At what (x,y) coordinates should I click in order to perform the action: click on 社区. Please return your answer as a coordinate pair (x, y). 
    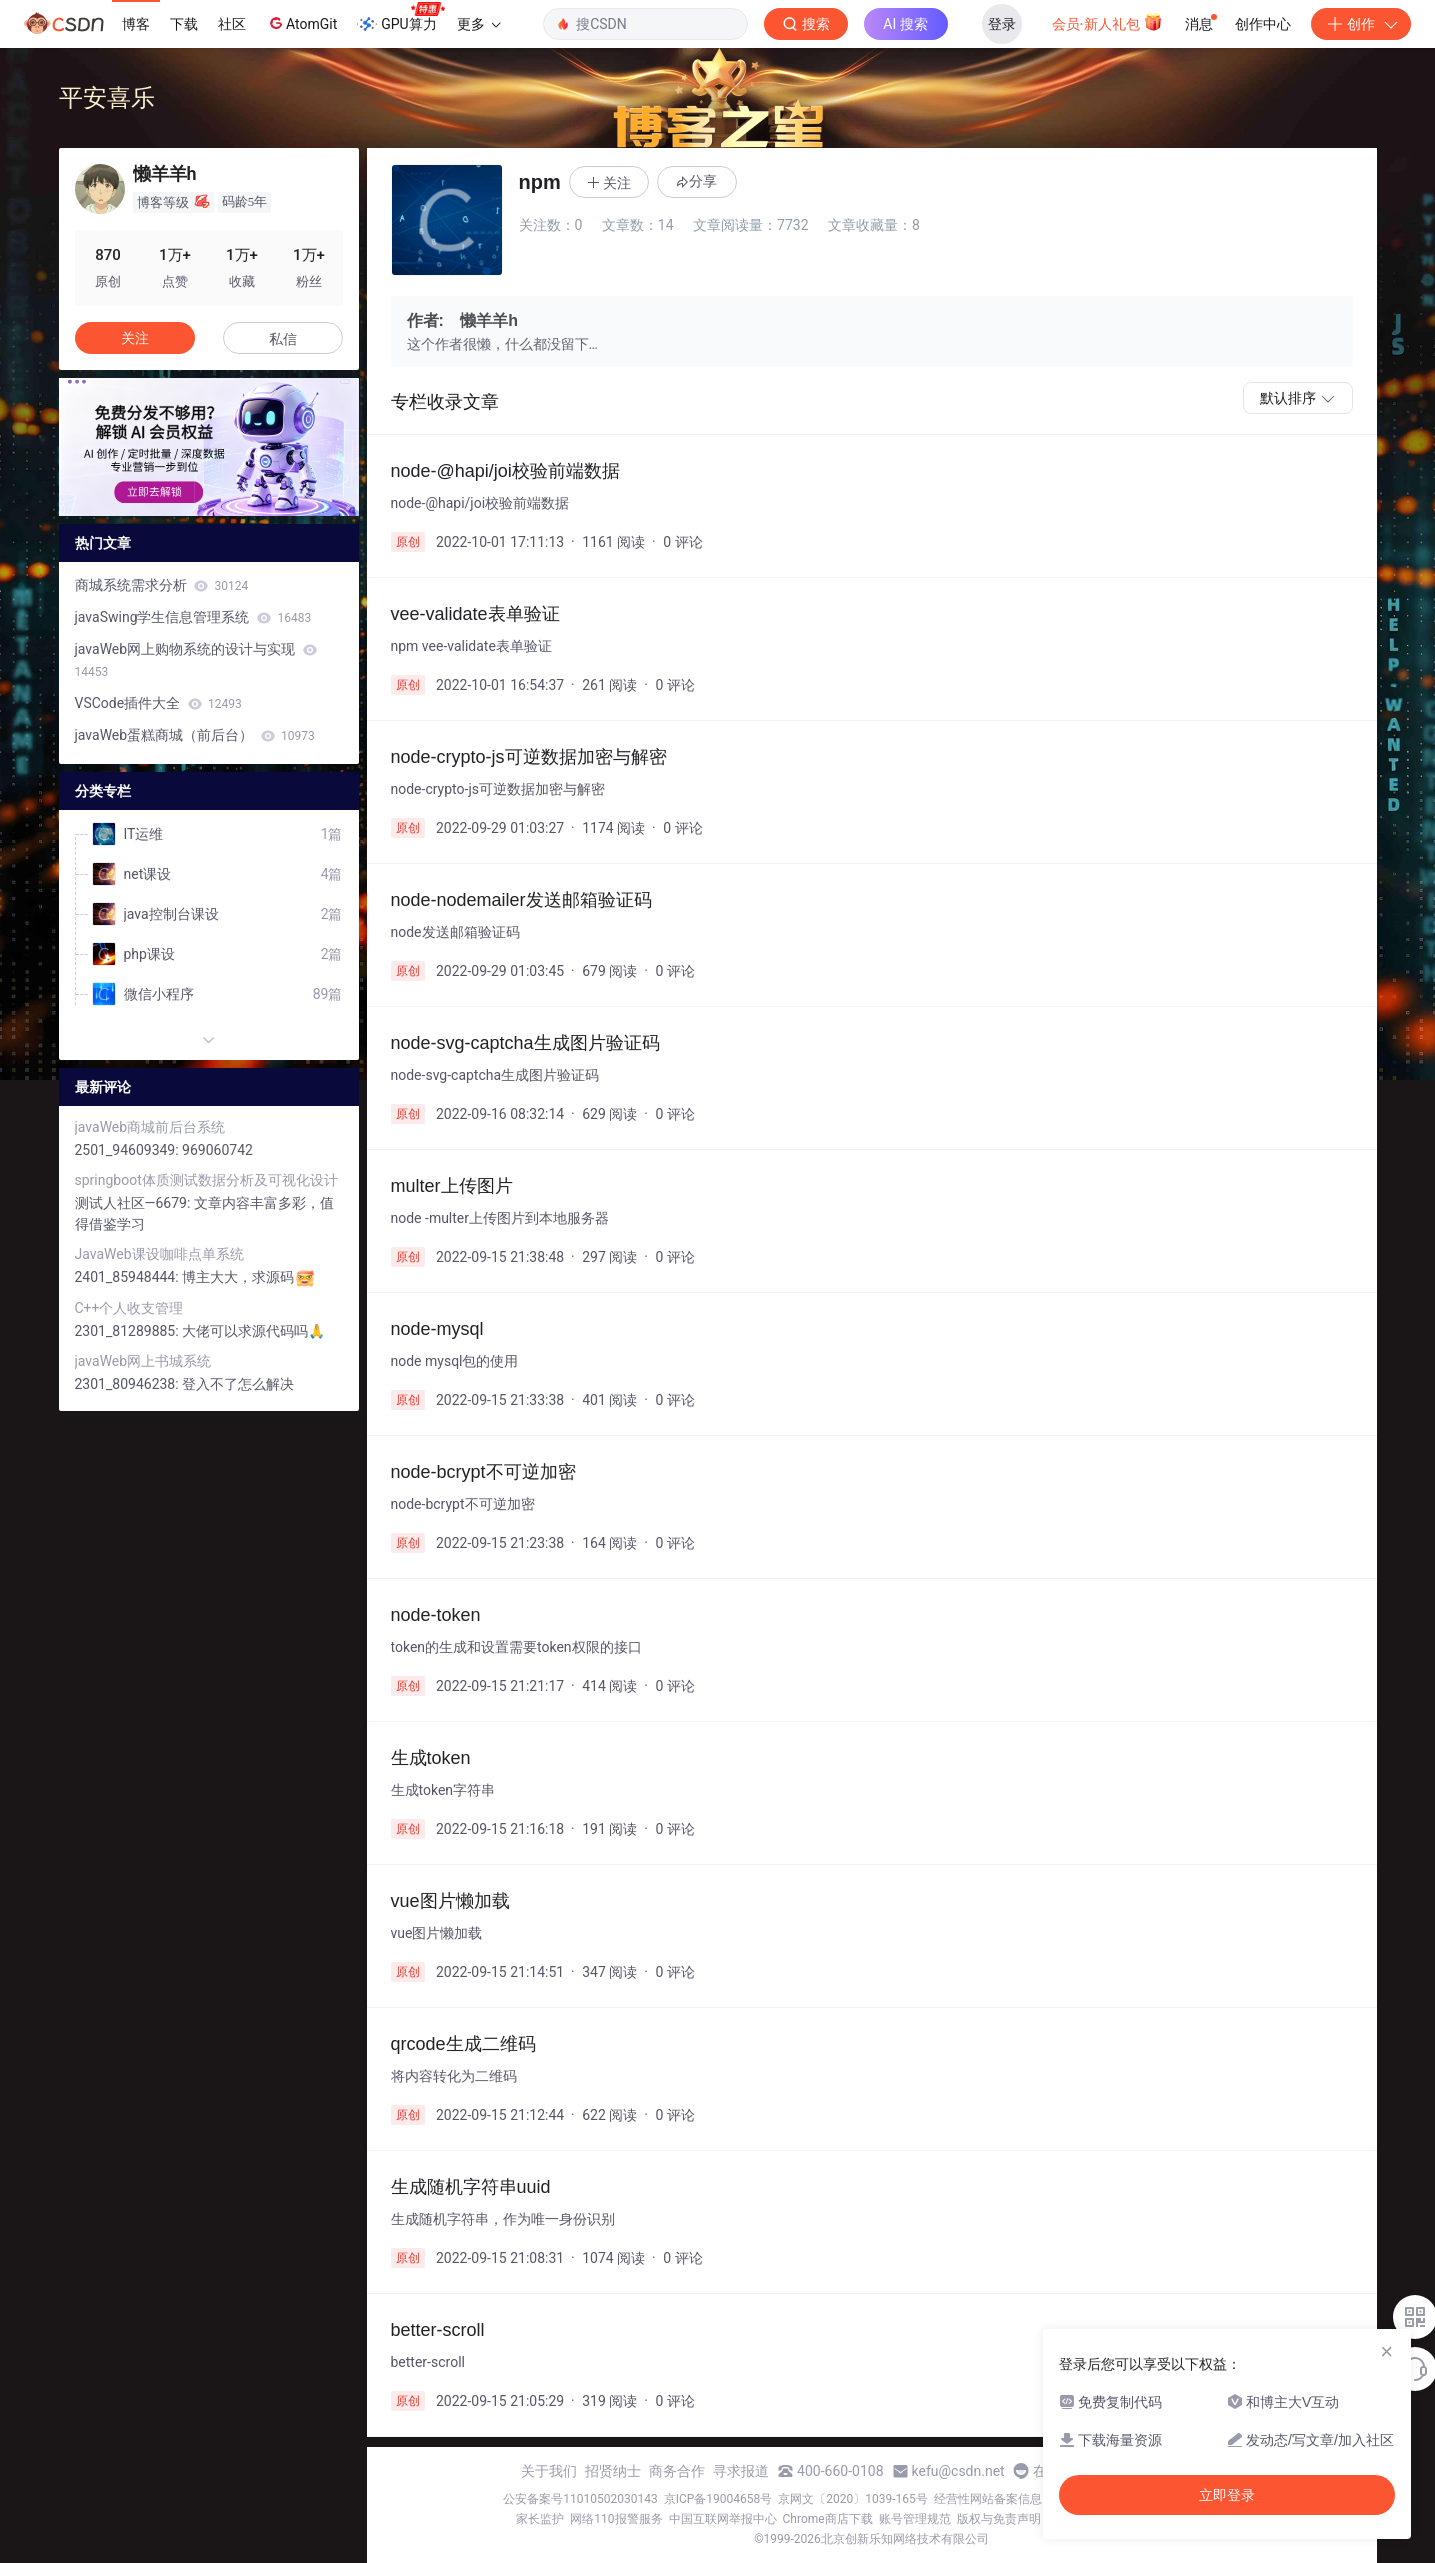
    Looking at the image, I should click on (232, 24).